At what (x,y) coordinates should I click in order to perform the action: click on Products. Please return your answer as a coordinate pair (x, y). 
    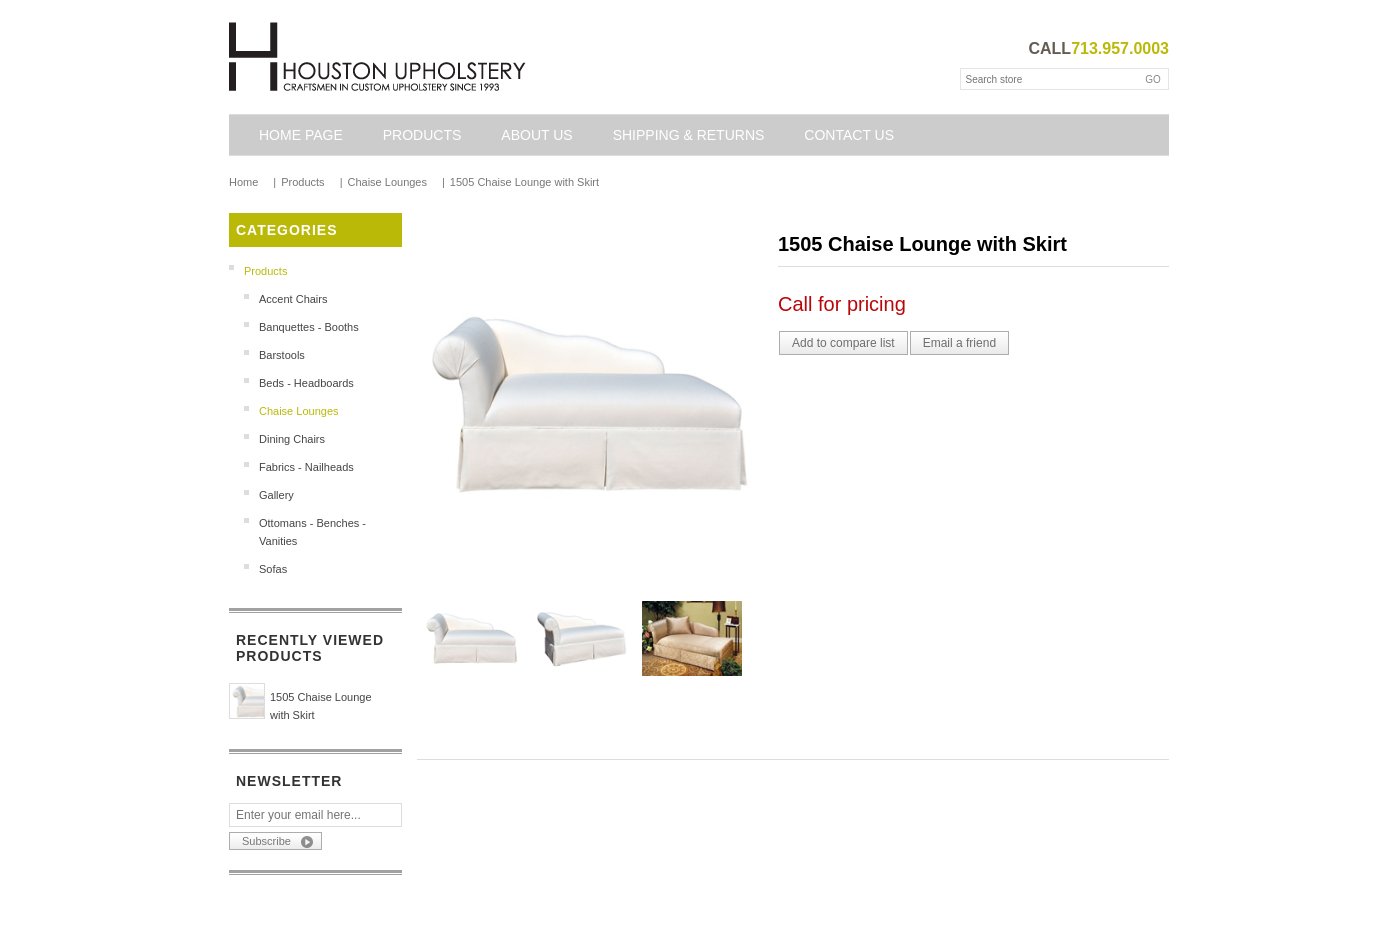
    Looking at the image, I should click on (422, 135).